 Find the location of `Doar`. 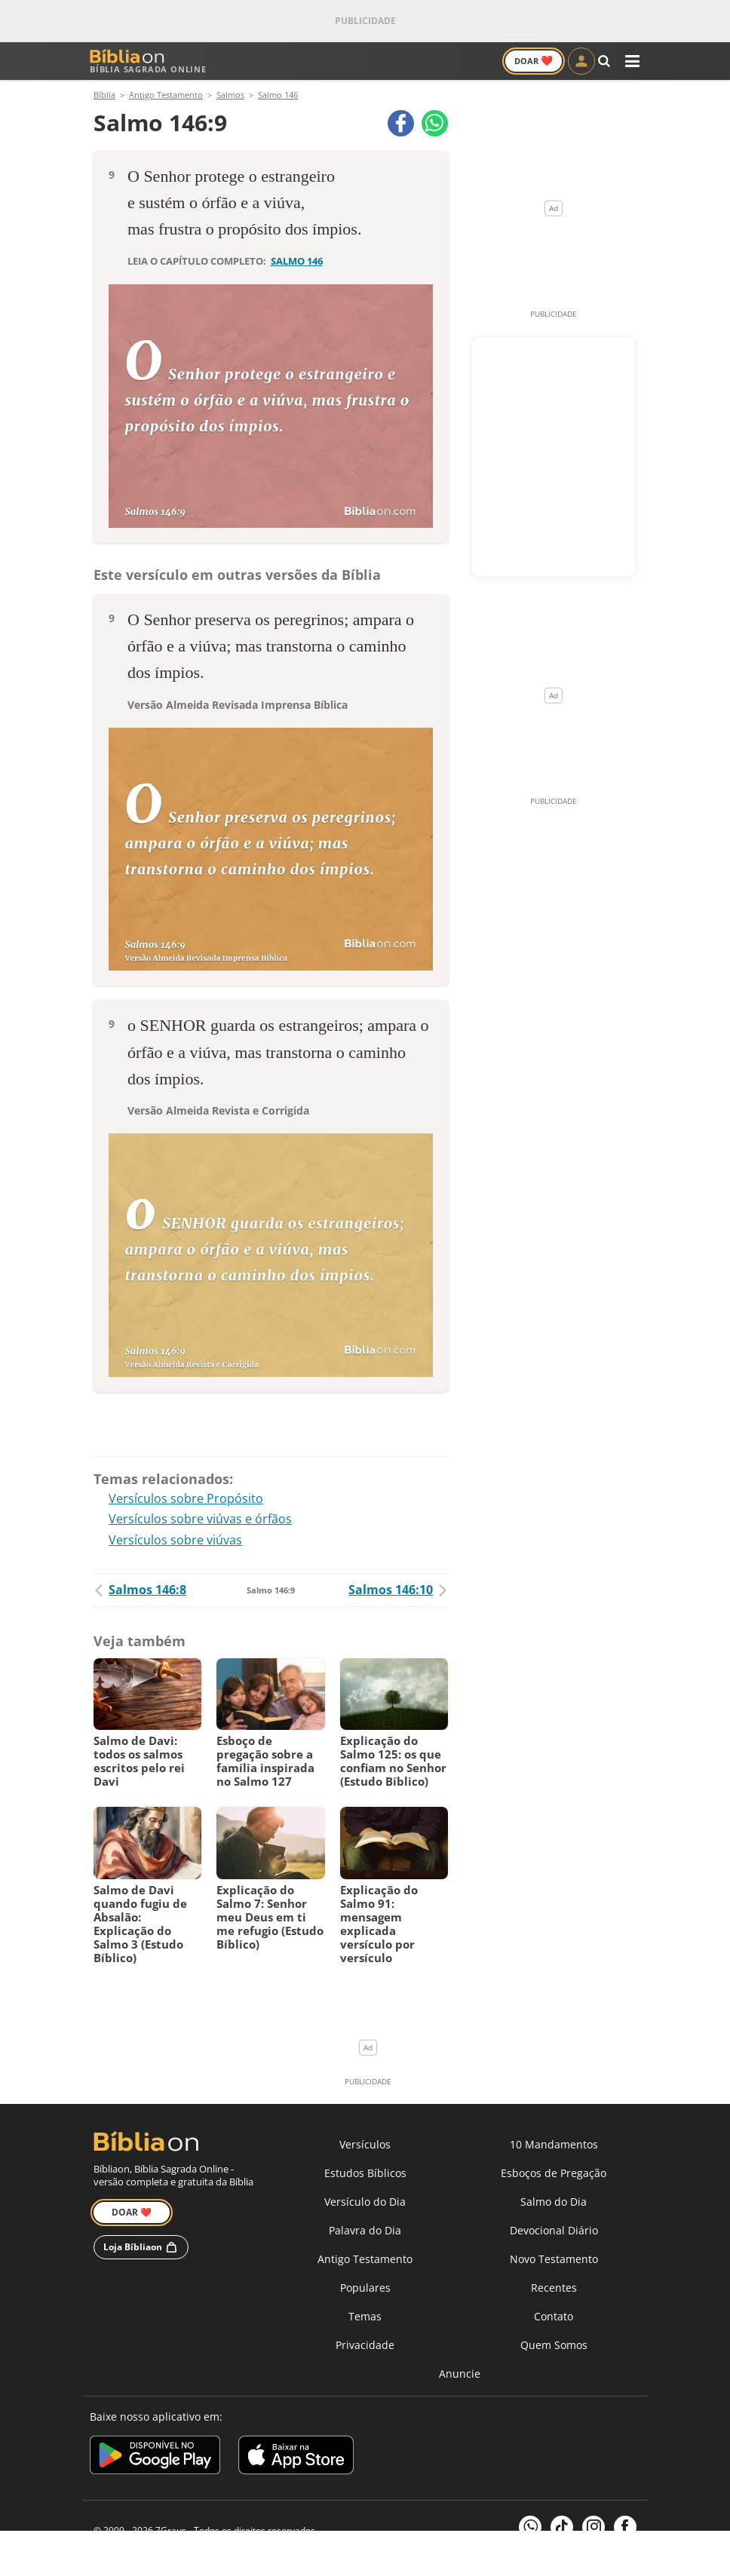

Doar is located at coordinates (533, 60).